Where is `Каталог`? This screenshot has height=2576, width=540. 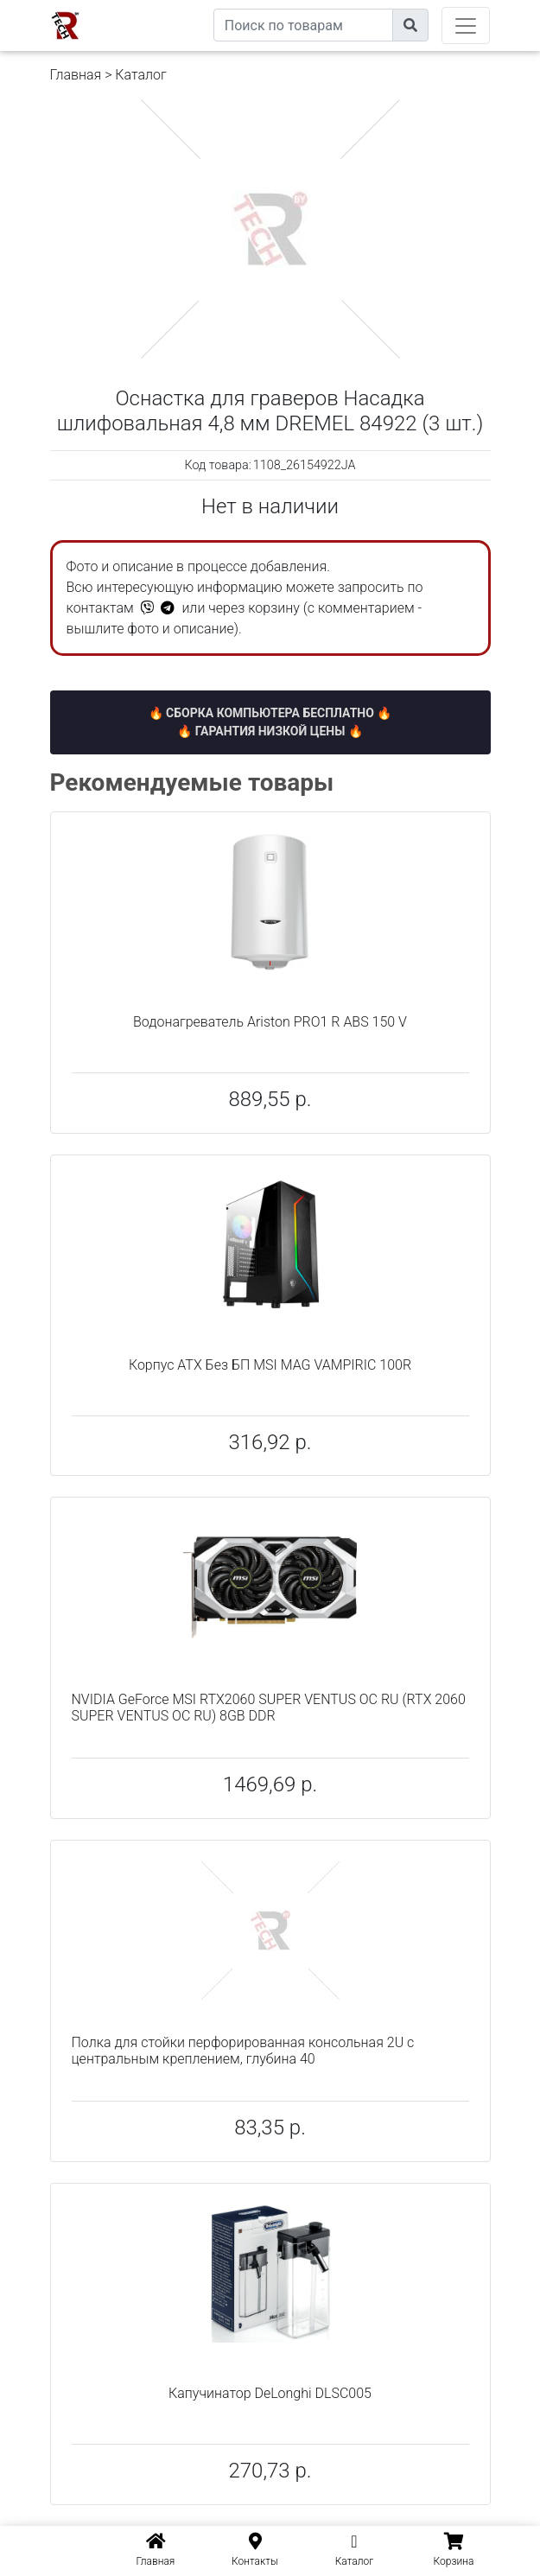 Каталог is located at coordinates (140, 75).